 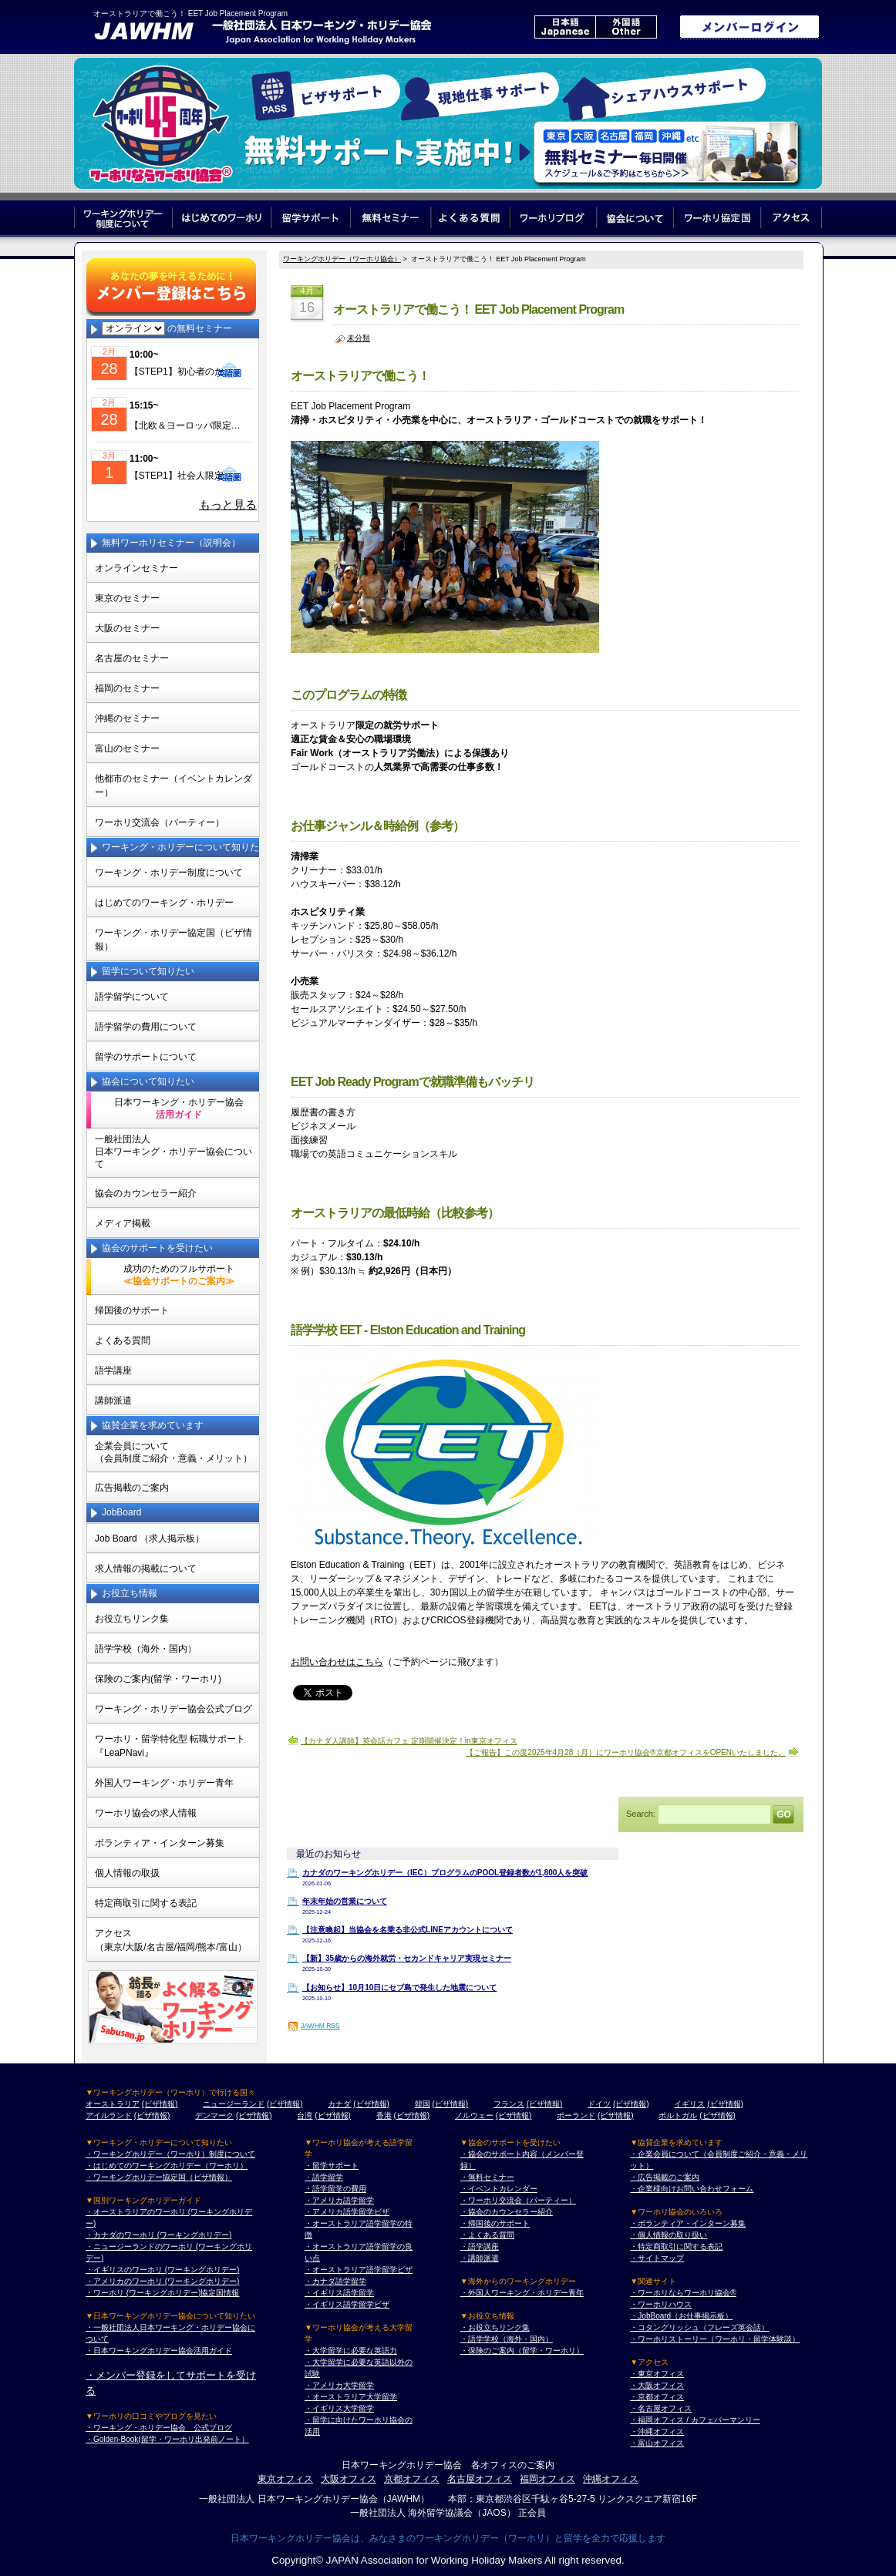 What do you see at coordinates (132, 1310) in the screenshot?
I see `帰国後のサポート` at bounding box center [132, 1310].